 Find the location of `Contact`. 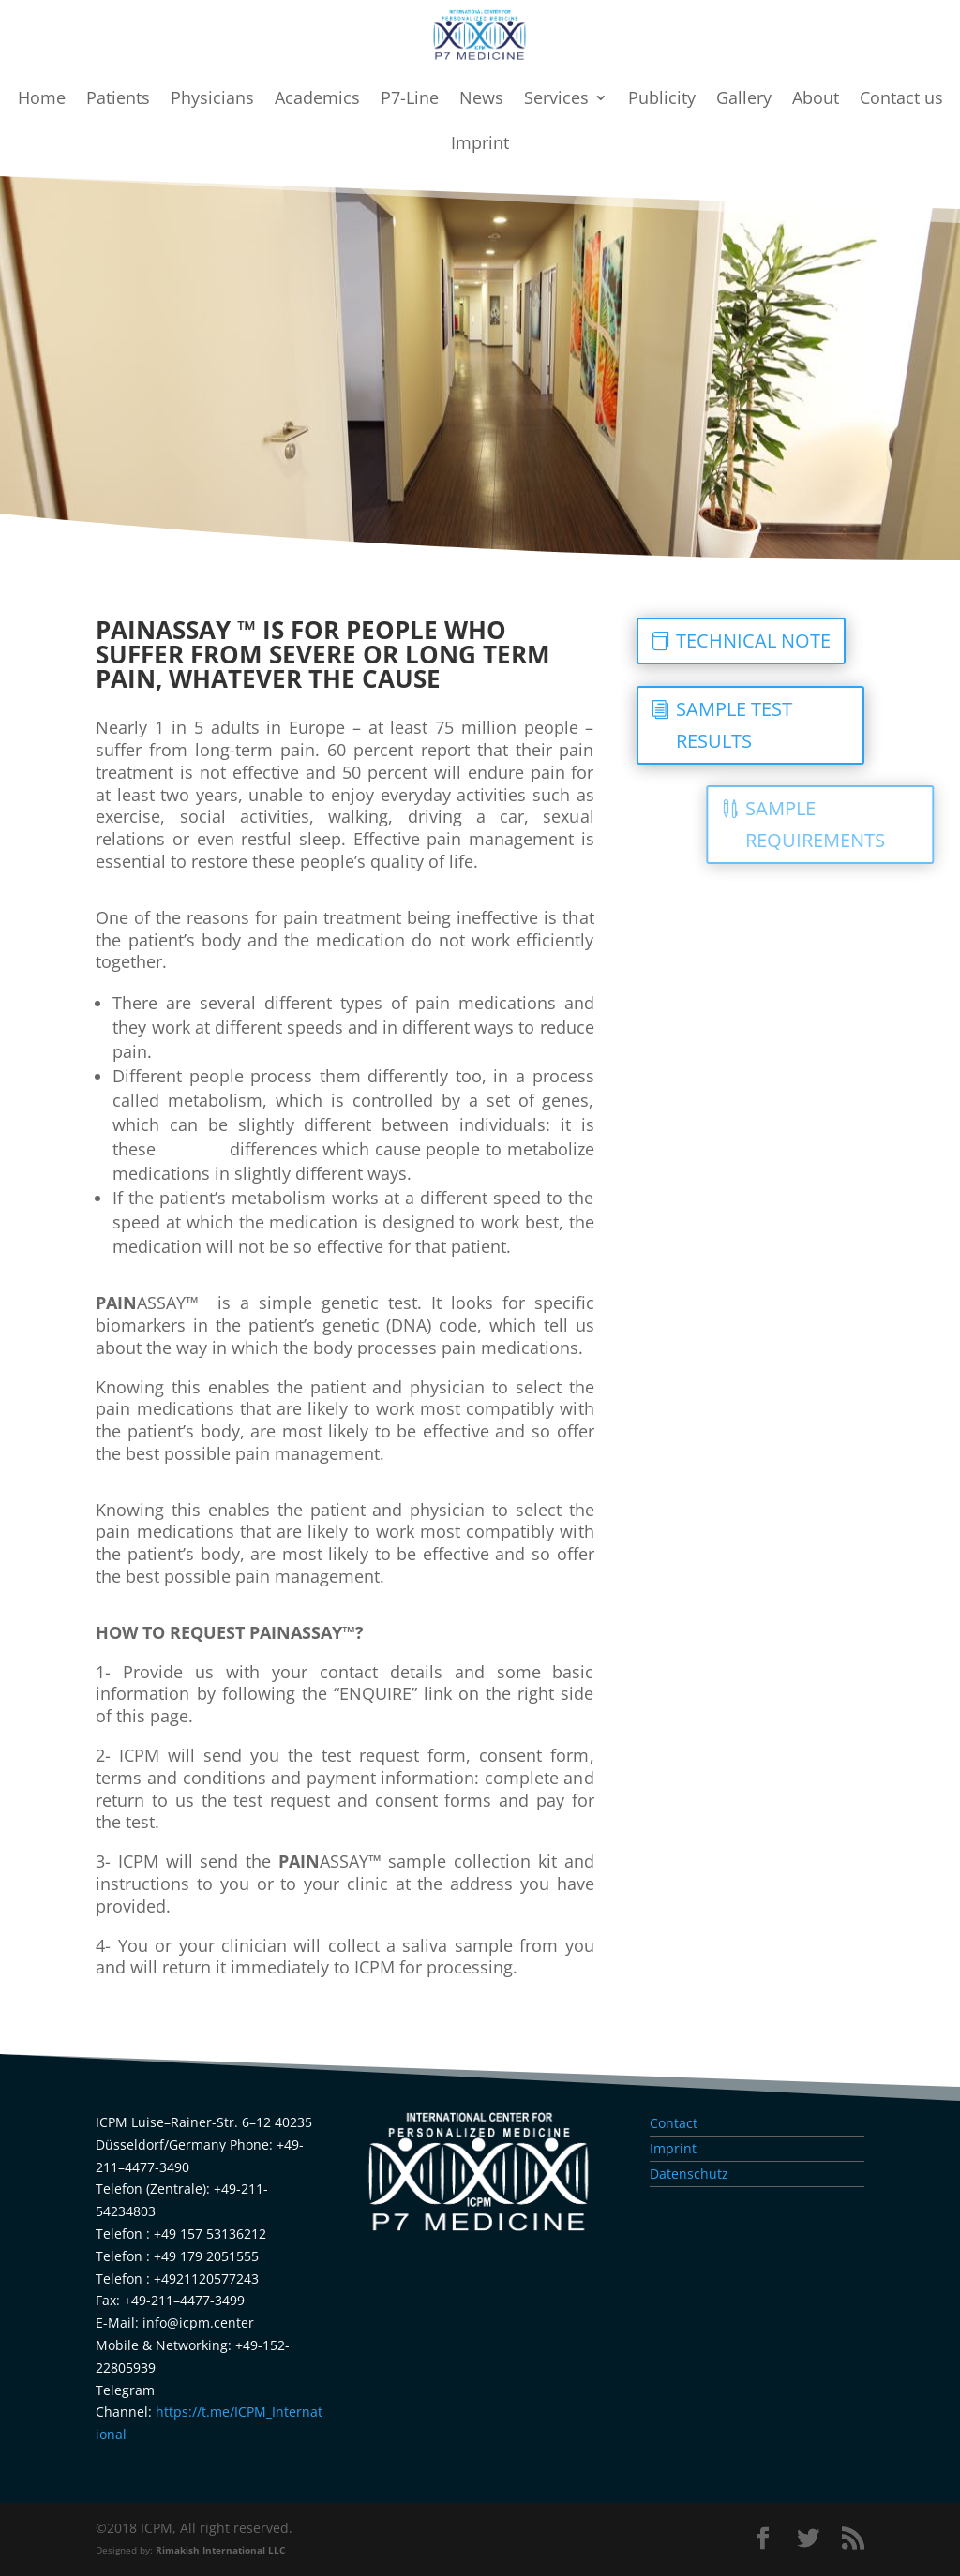

Contact is located at coordinates (674, 2123).